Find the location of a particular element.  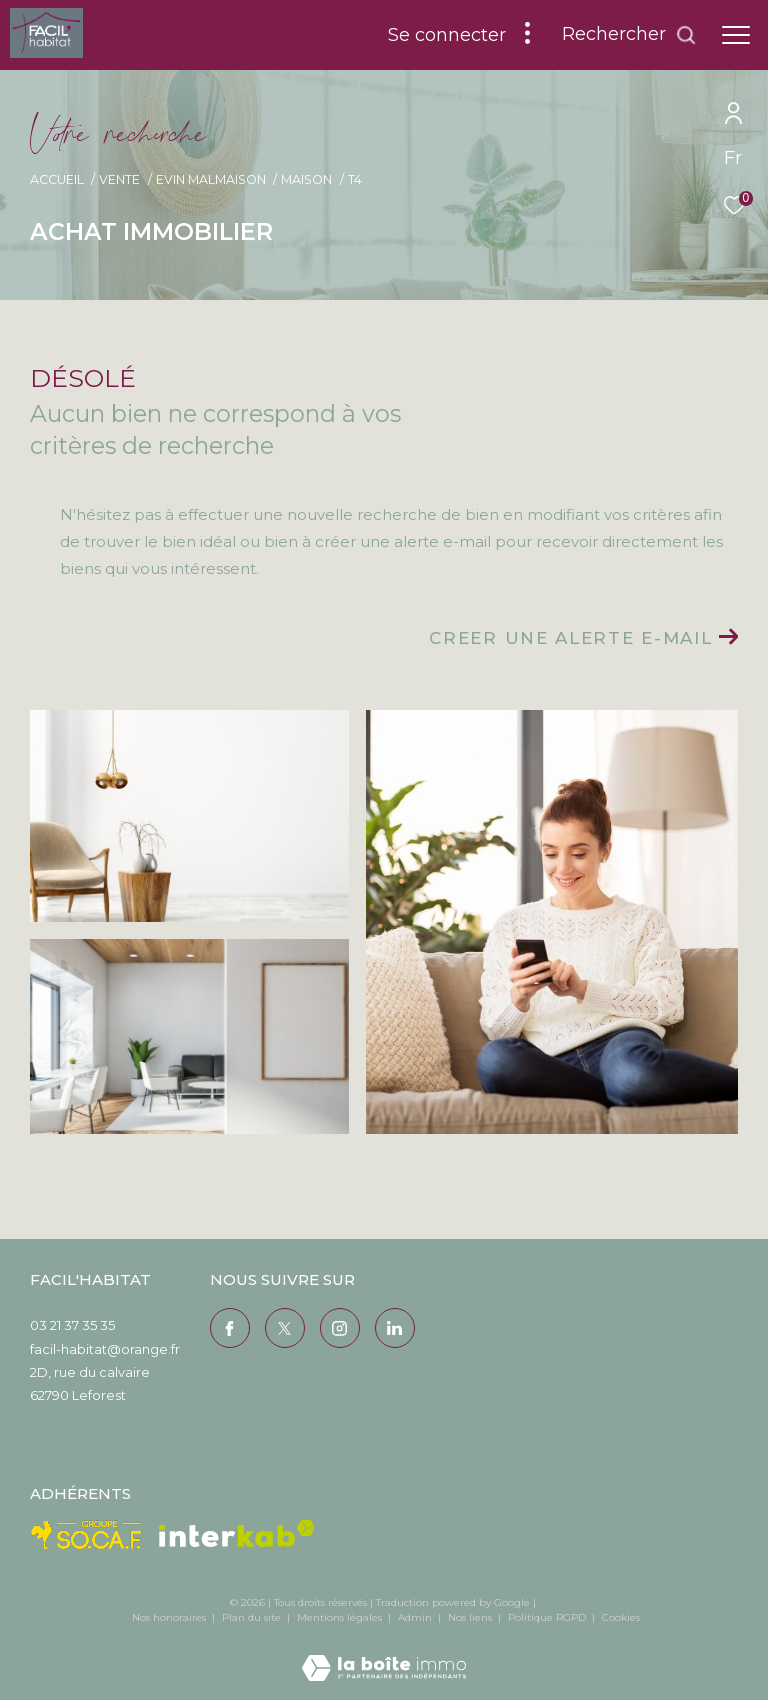

[Visiter le site interkab - Ouverture dans une nouvelle fenêtre] is located at coordinates (237, 1533).